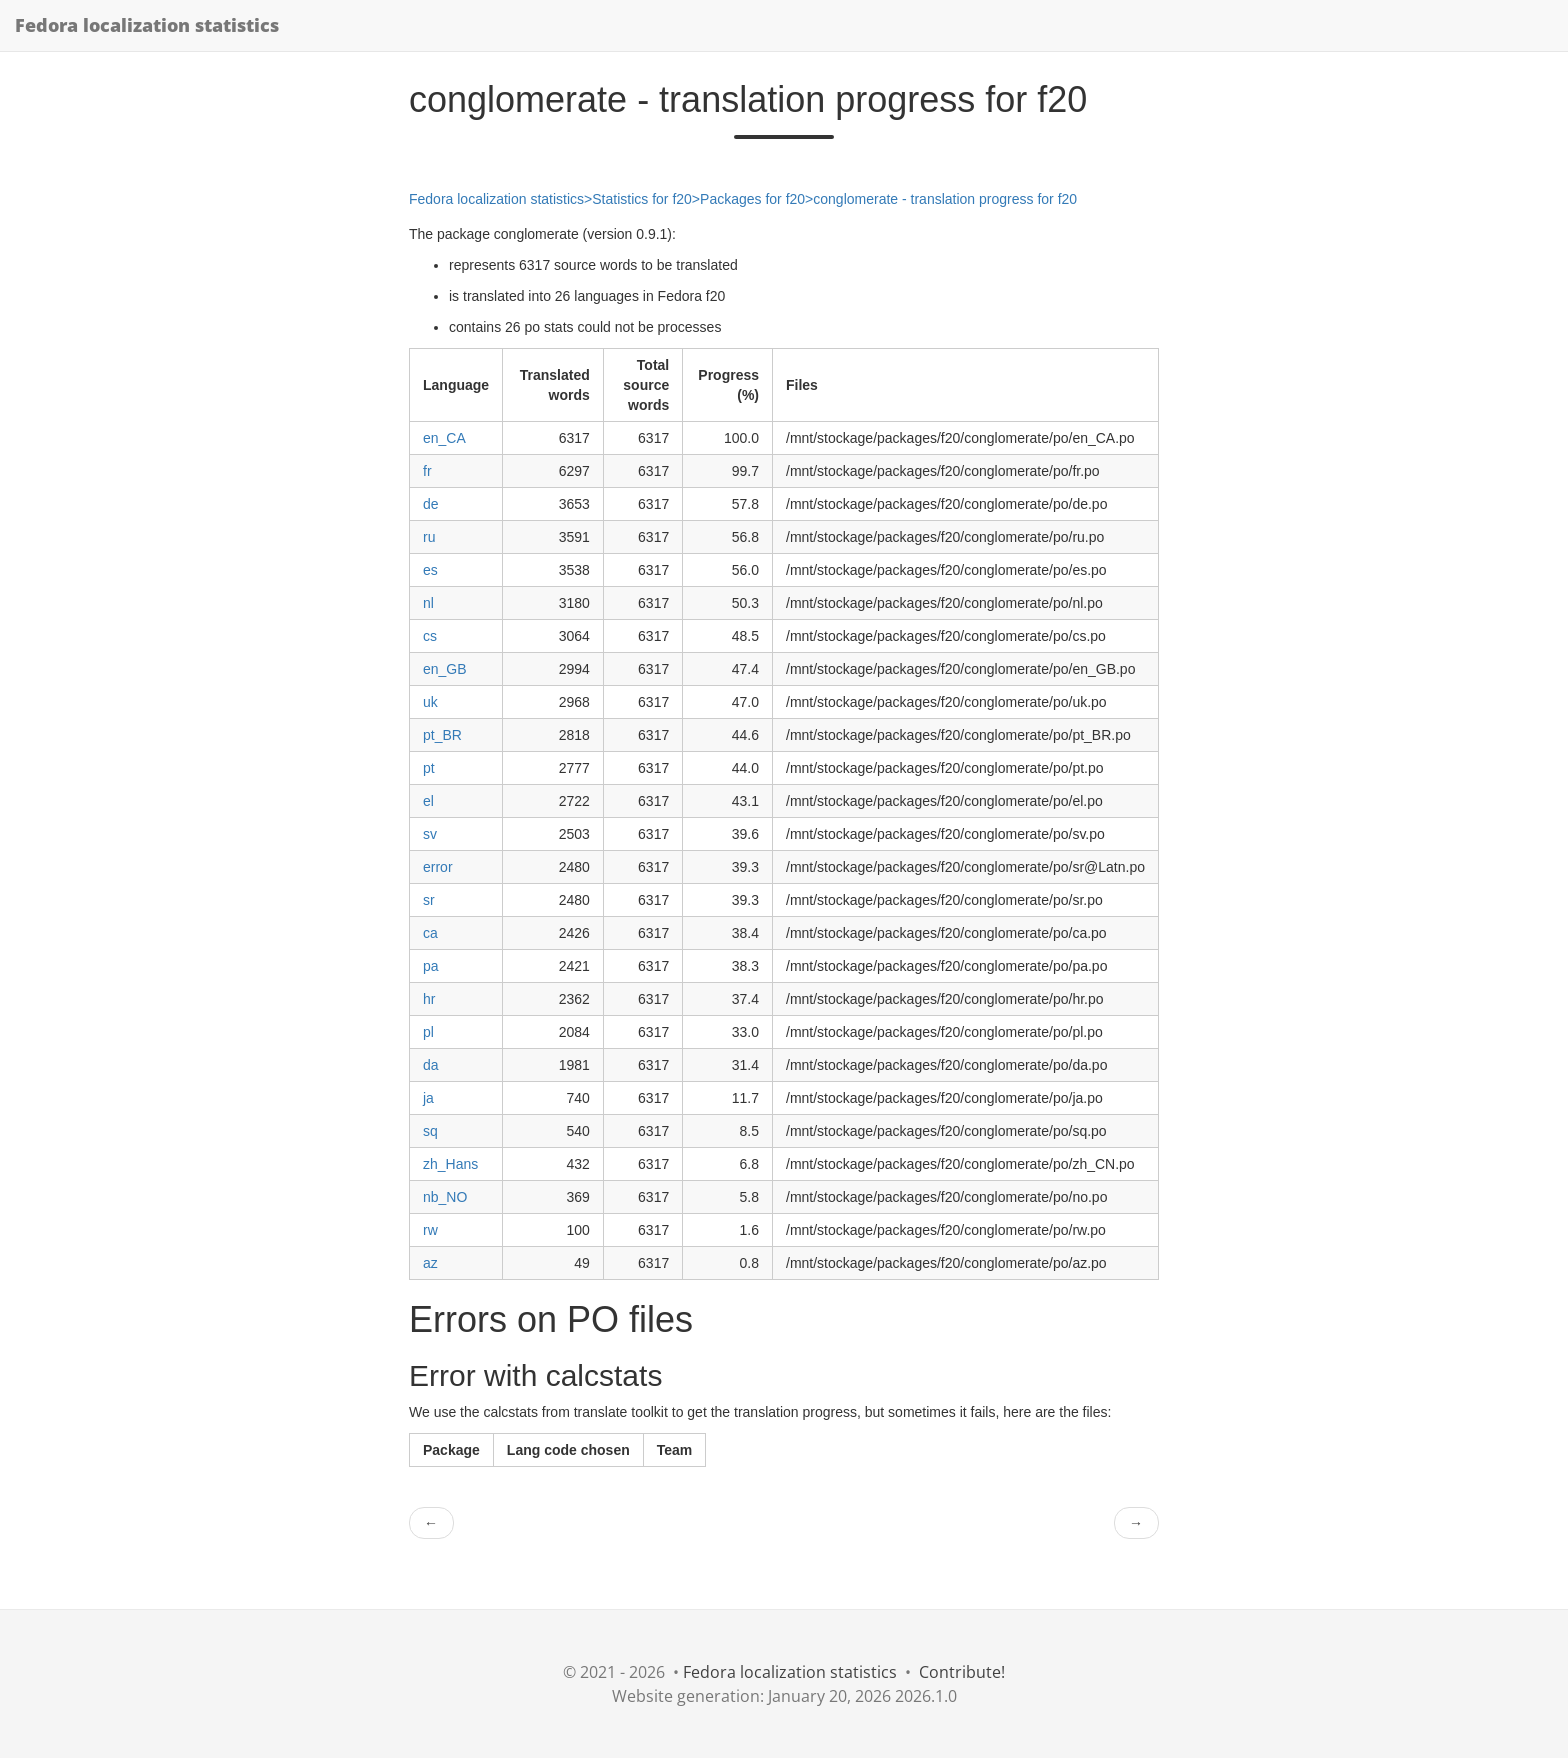  What do you see at coordinates (945, 199) in the screenshot?
I see `conglomerate - translation progress for f20` at bounding box center [945, 199].